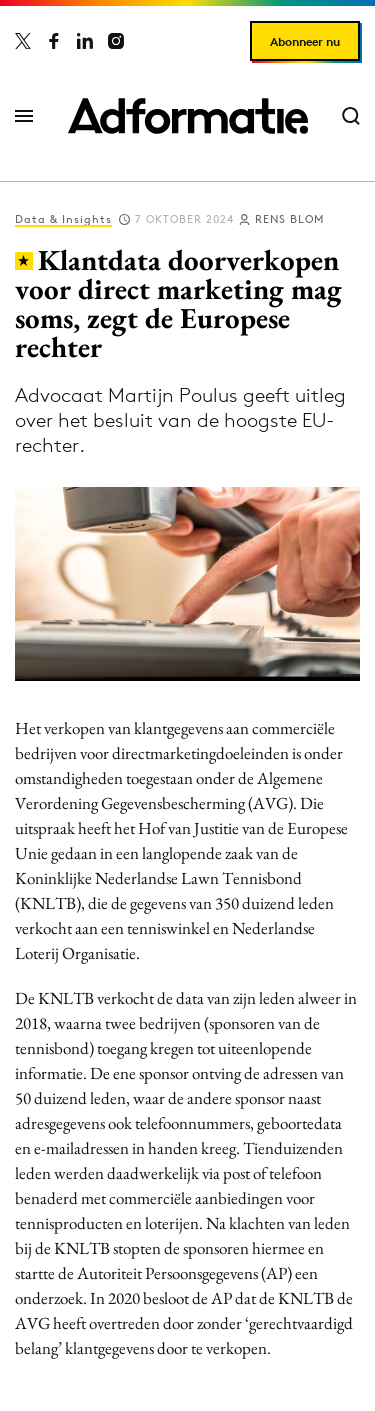  Describe the element at coordinates (85, 41) in the screenshot. I see `[Adformatie op LinkedIn]` at that location.